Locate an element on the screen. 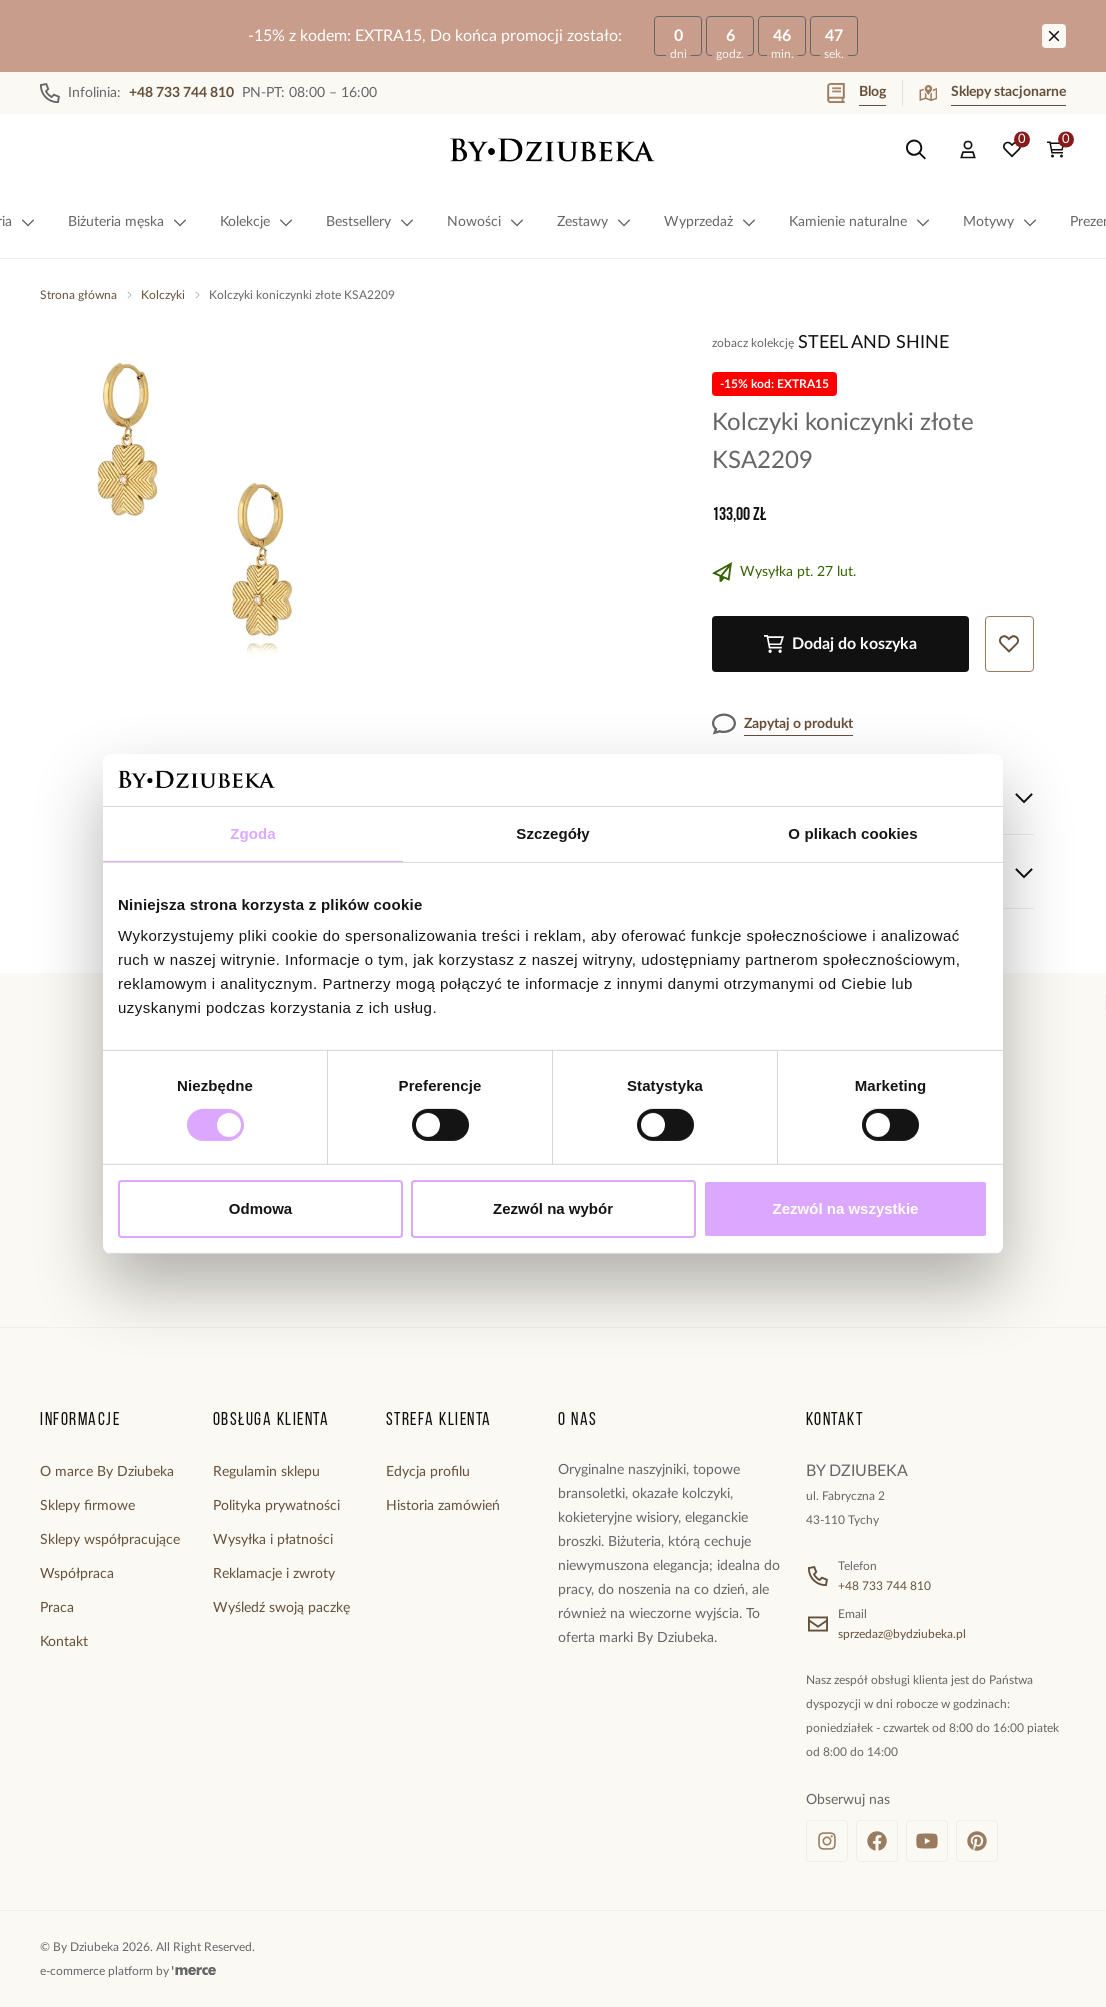  Zezwól na wszystkie is located at coordinates (846, 1208).